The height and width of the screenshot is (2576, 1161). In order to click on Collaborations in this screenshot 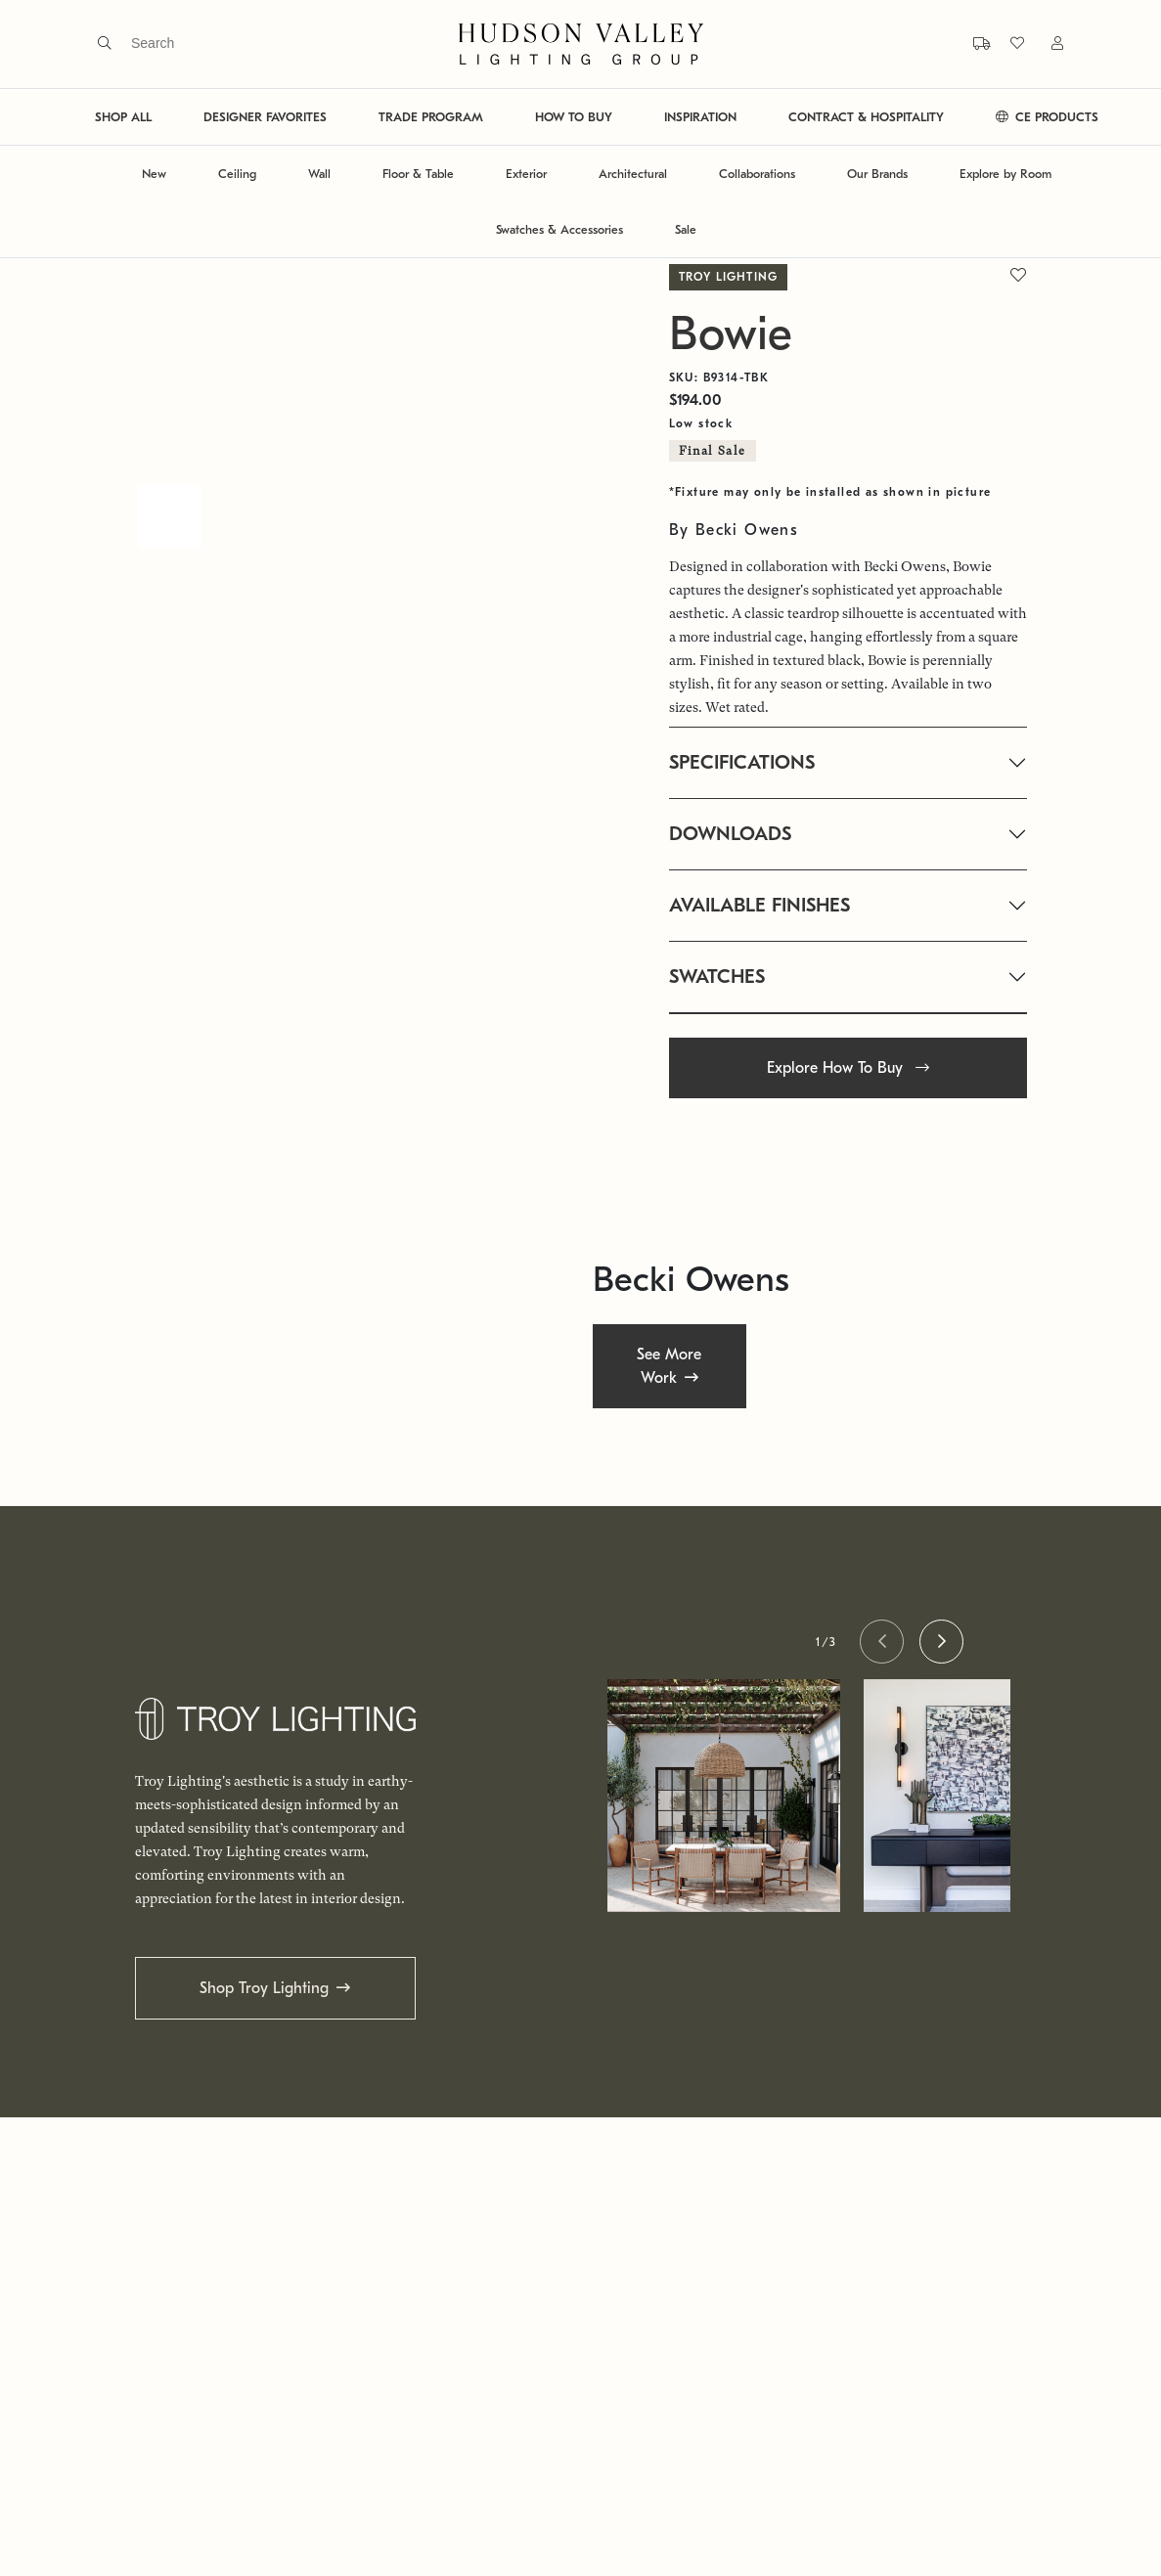, I will do `click(757, 173)`.